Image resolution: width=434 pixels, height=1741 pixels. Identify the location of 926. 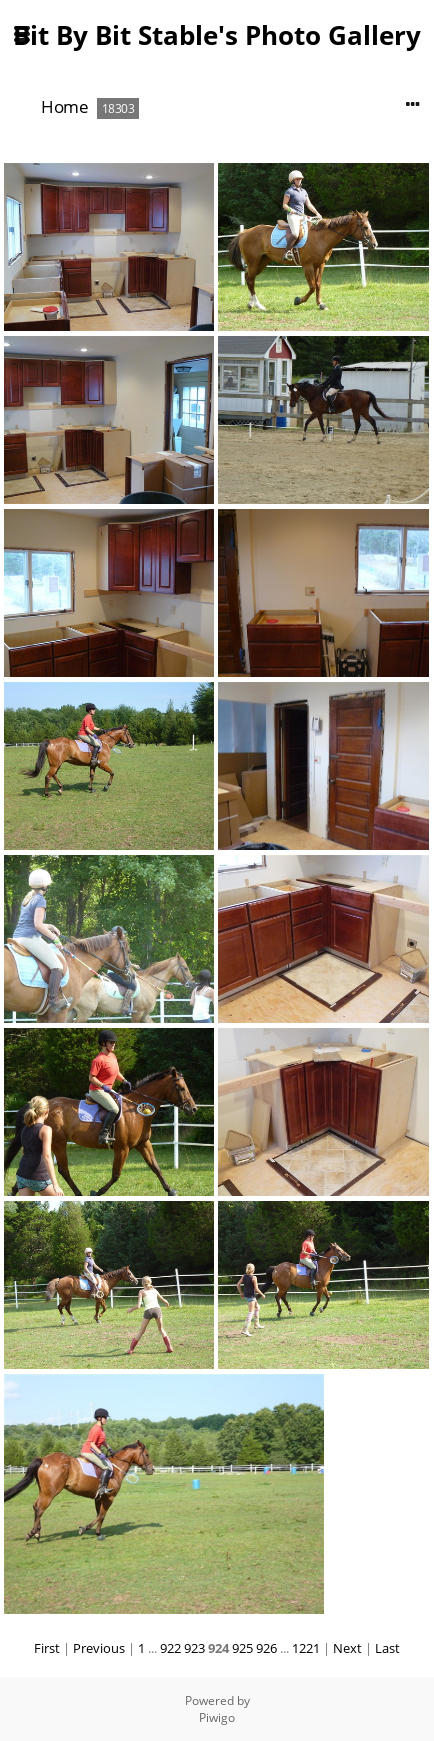
(266, 1648).